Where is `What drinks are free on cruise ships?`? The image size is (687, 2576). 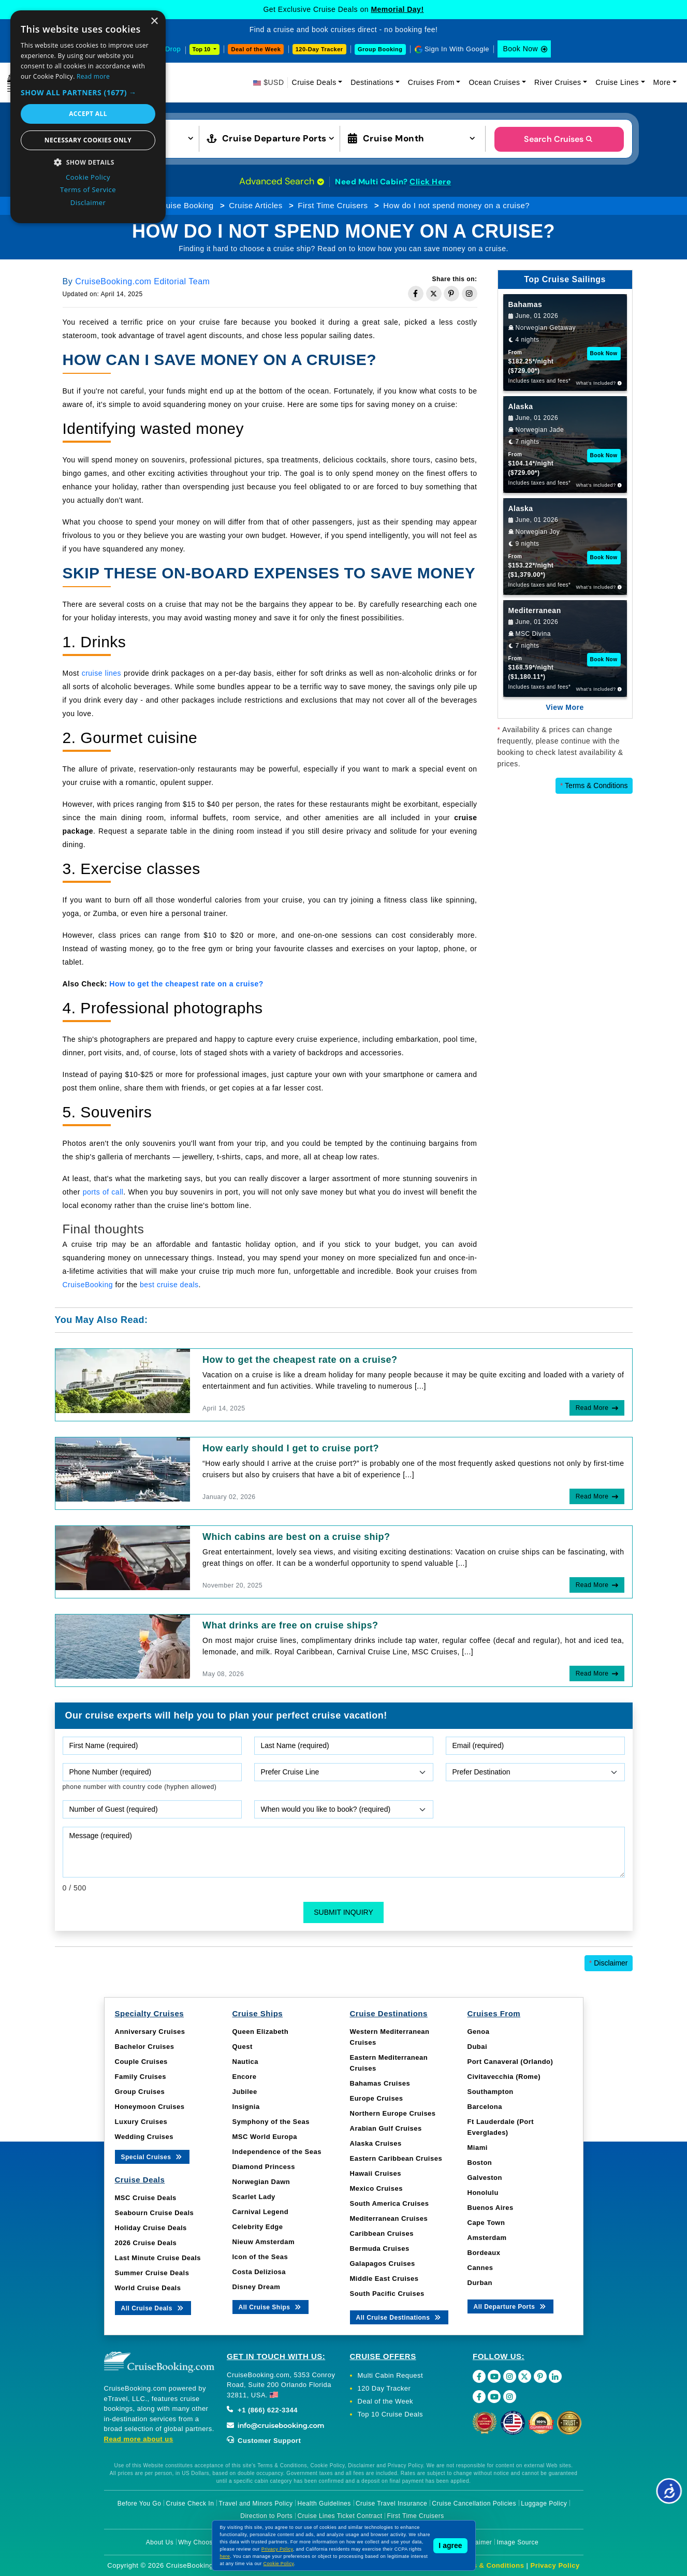
What drinks are free on cruise ships? is located at coordinates (290, 1625).